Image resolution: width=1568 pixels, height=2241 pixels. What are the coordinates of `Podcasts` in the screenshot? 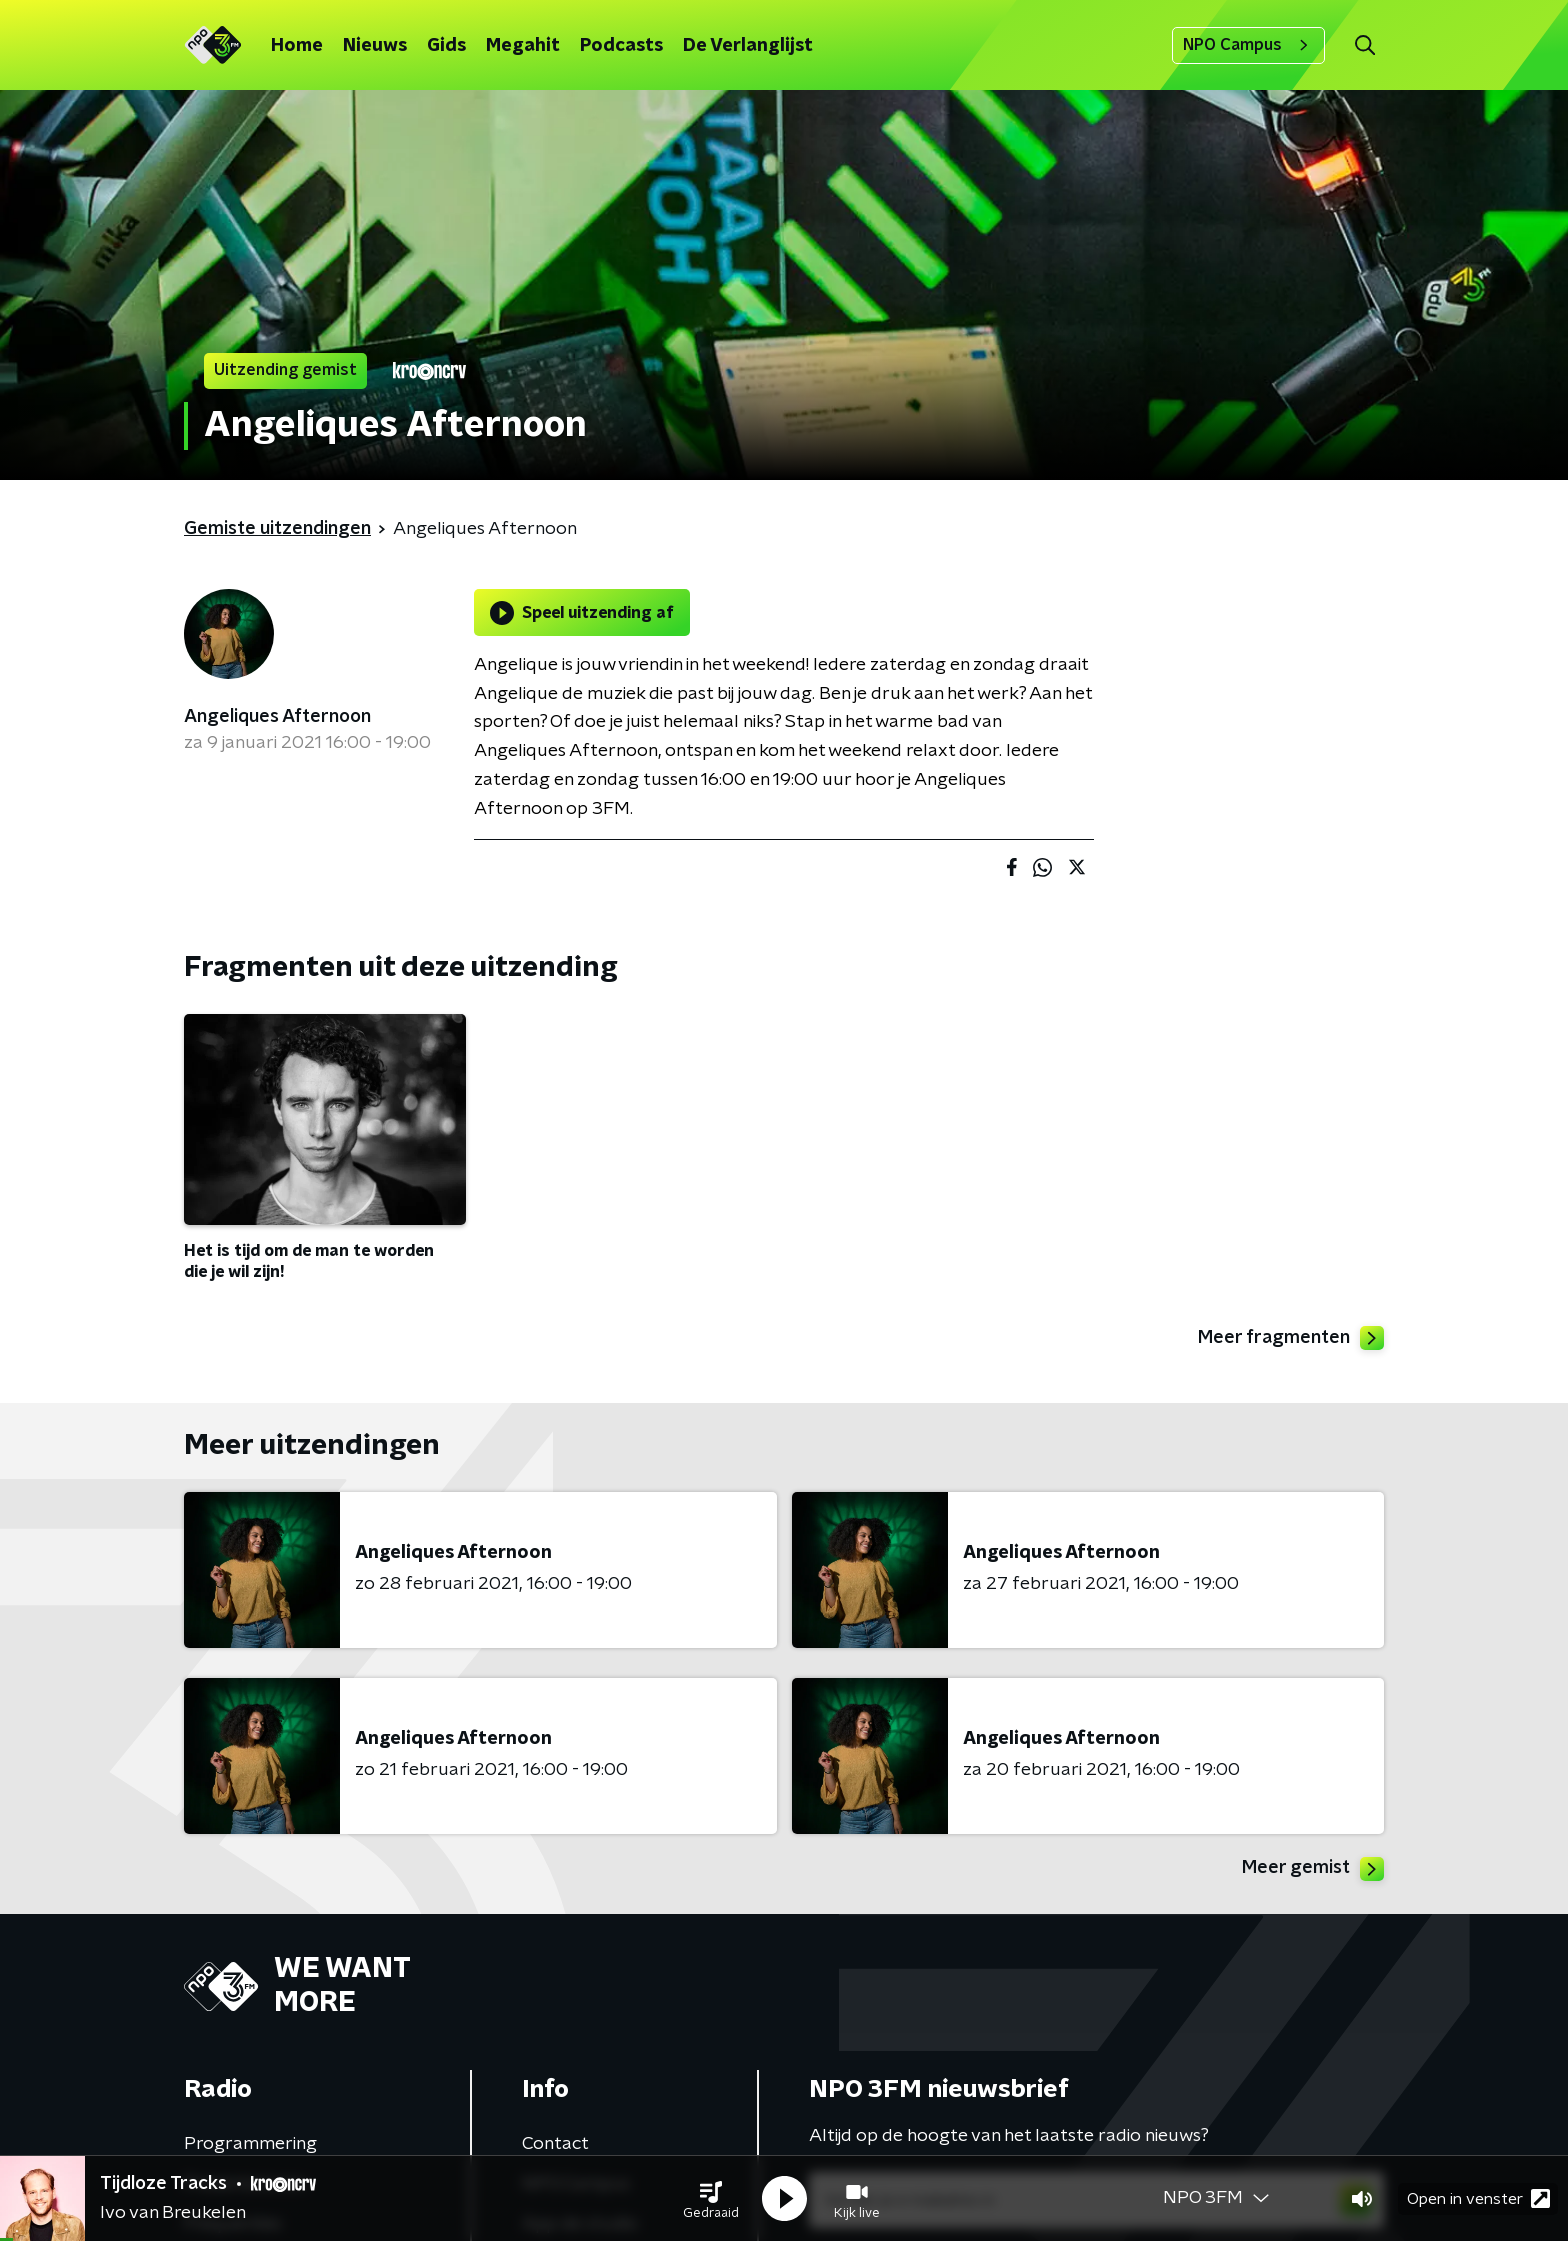 It's located at (621, 46).